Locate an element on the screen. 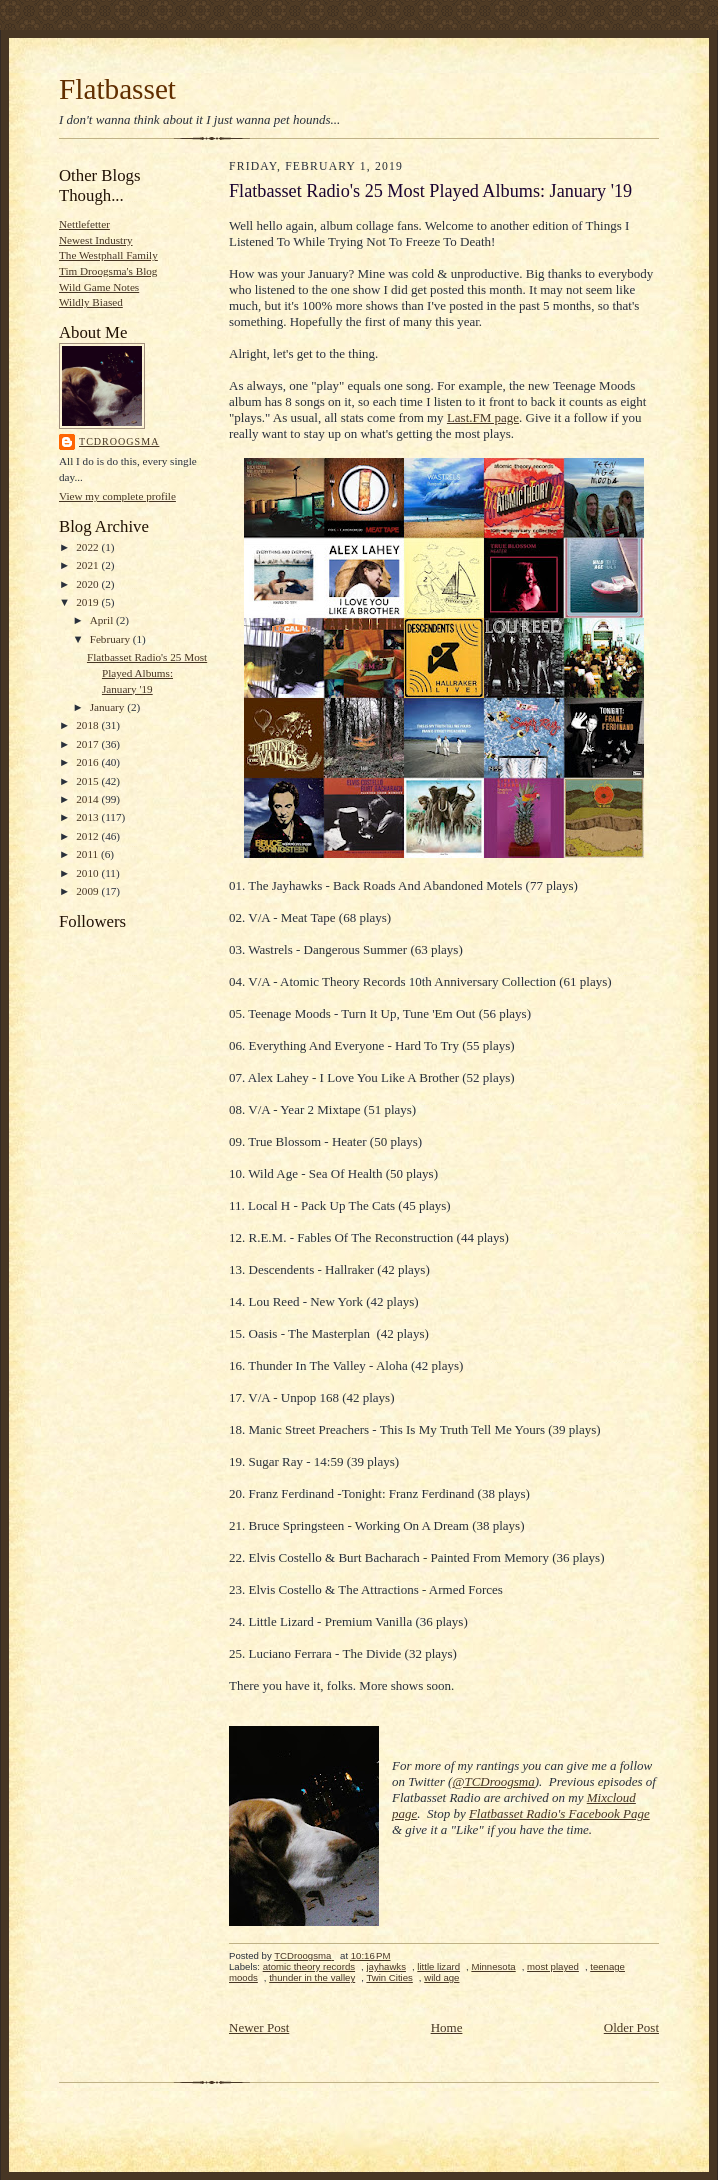 The height and width of the screenshot is (2180, 718). jayhawks is located at coordinates (386, 1966).